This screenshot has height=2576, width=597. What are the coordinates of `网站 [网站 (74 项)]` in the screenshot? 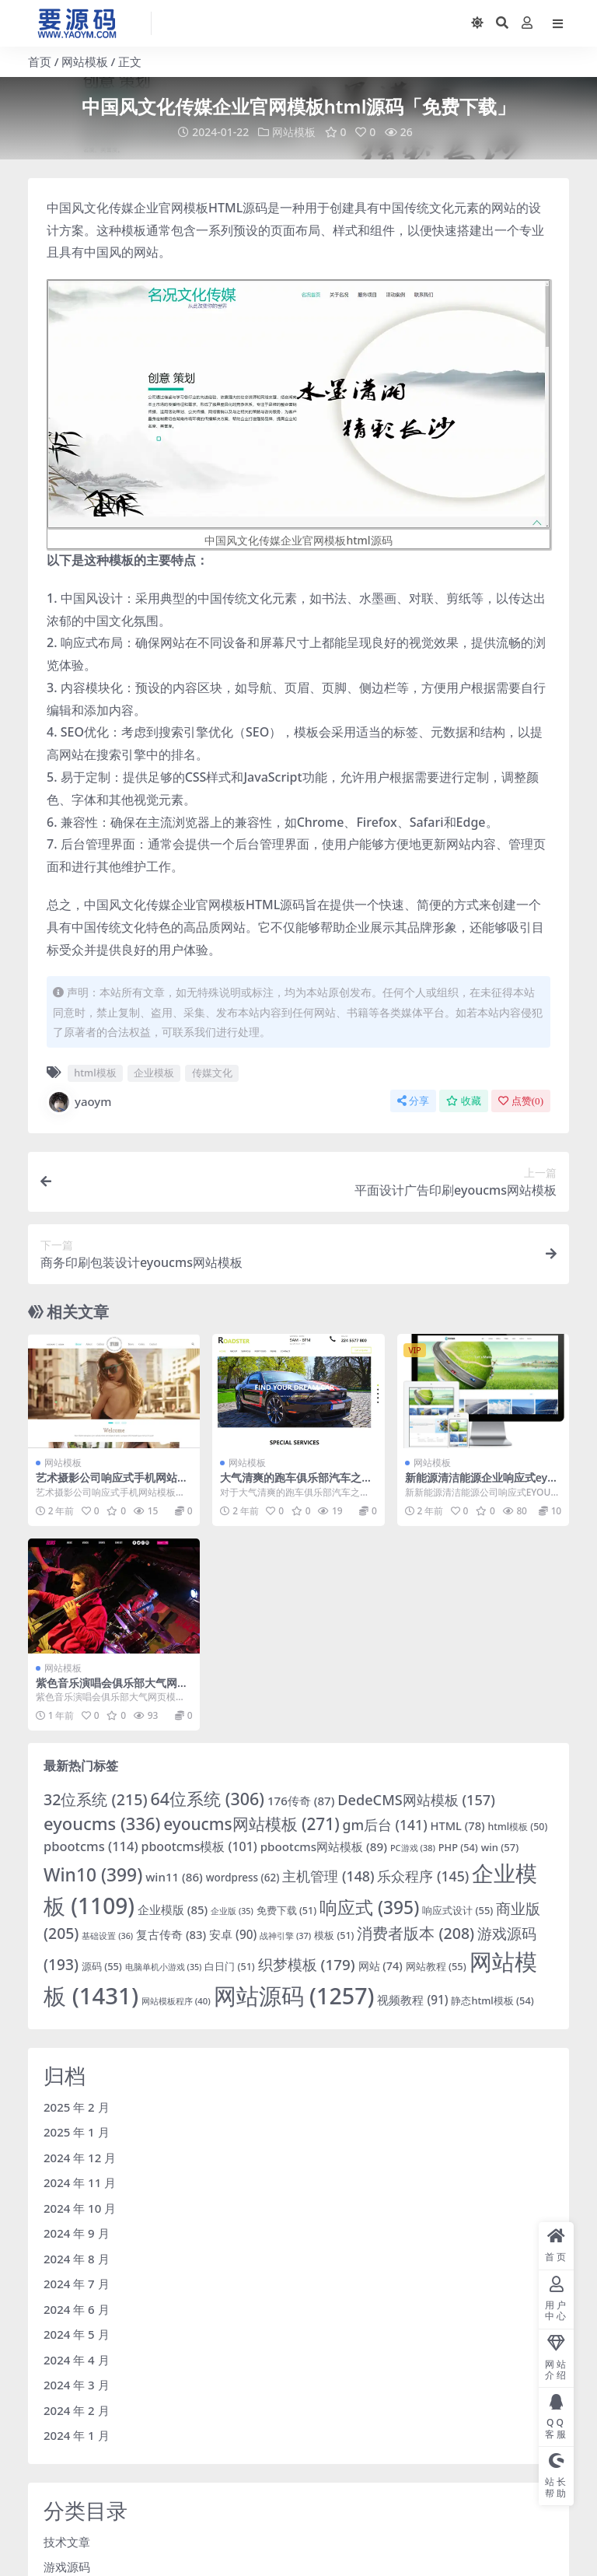 It's located at (380, 1965).